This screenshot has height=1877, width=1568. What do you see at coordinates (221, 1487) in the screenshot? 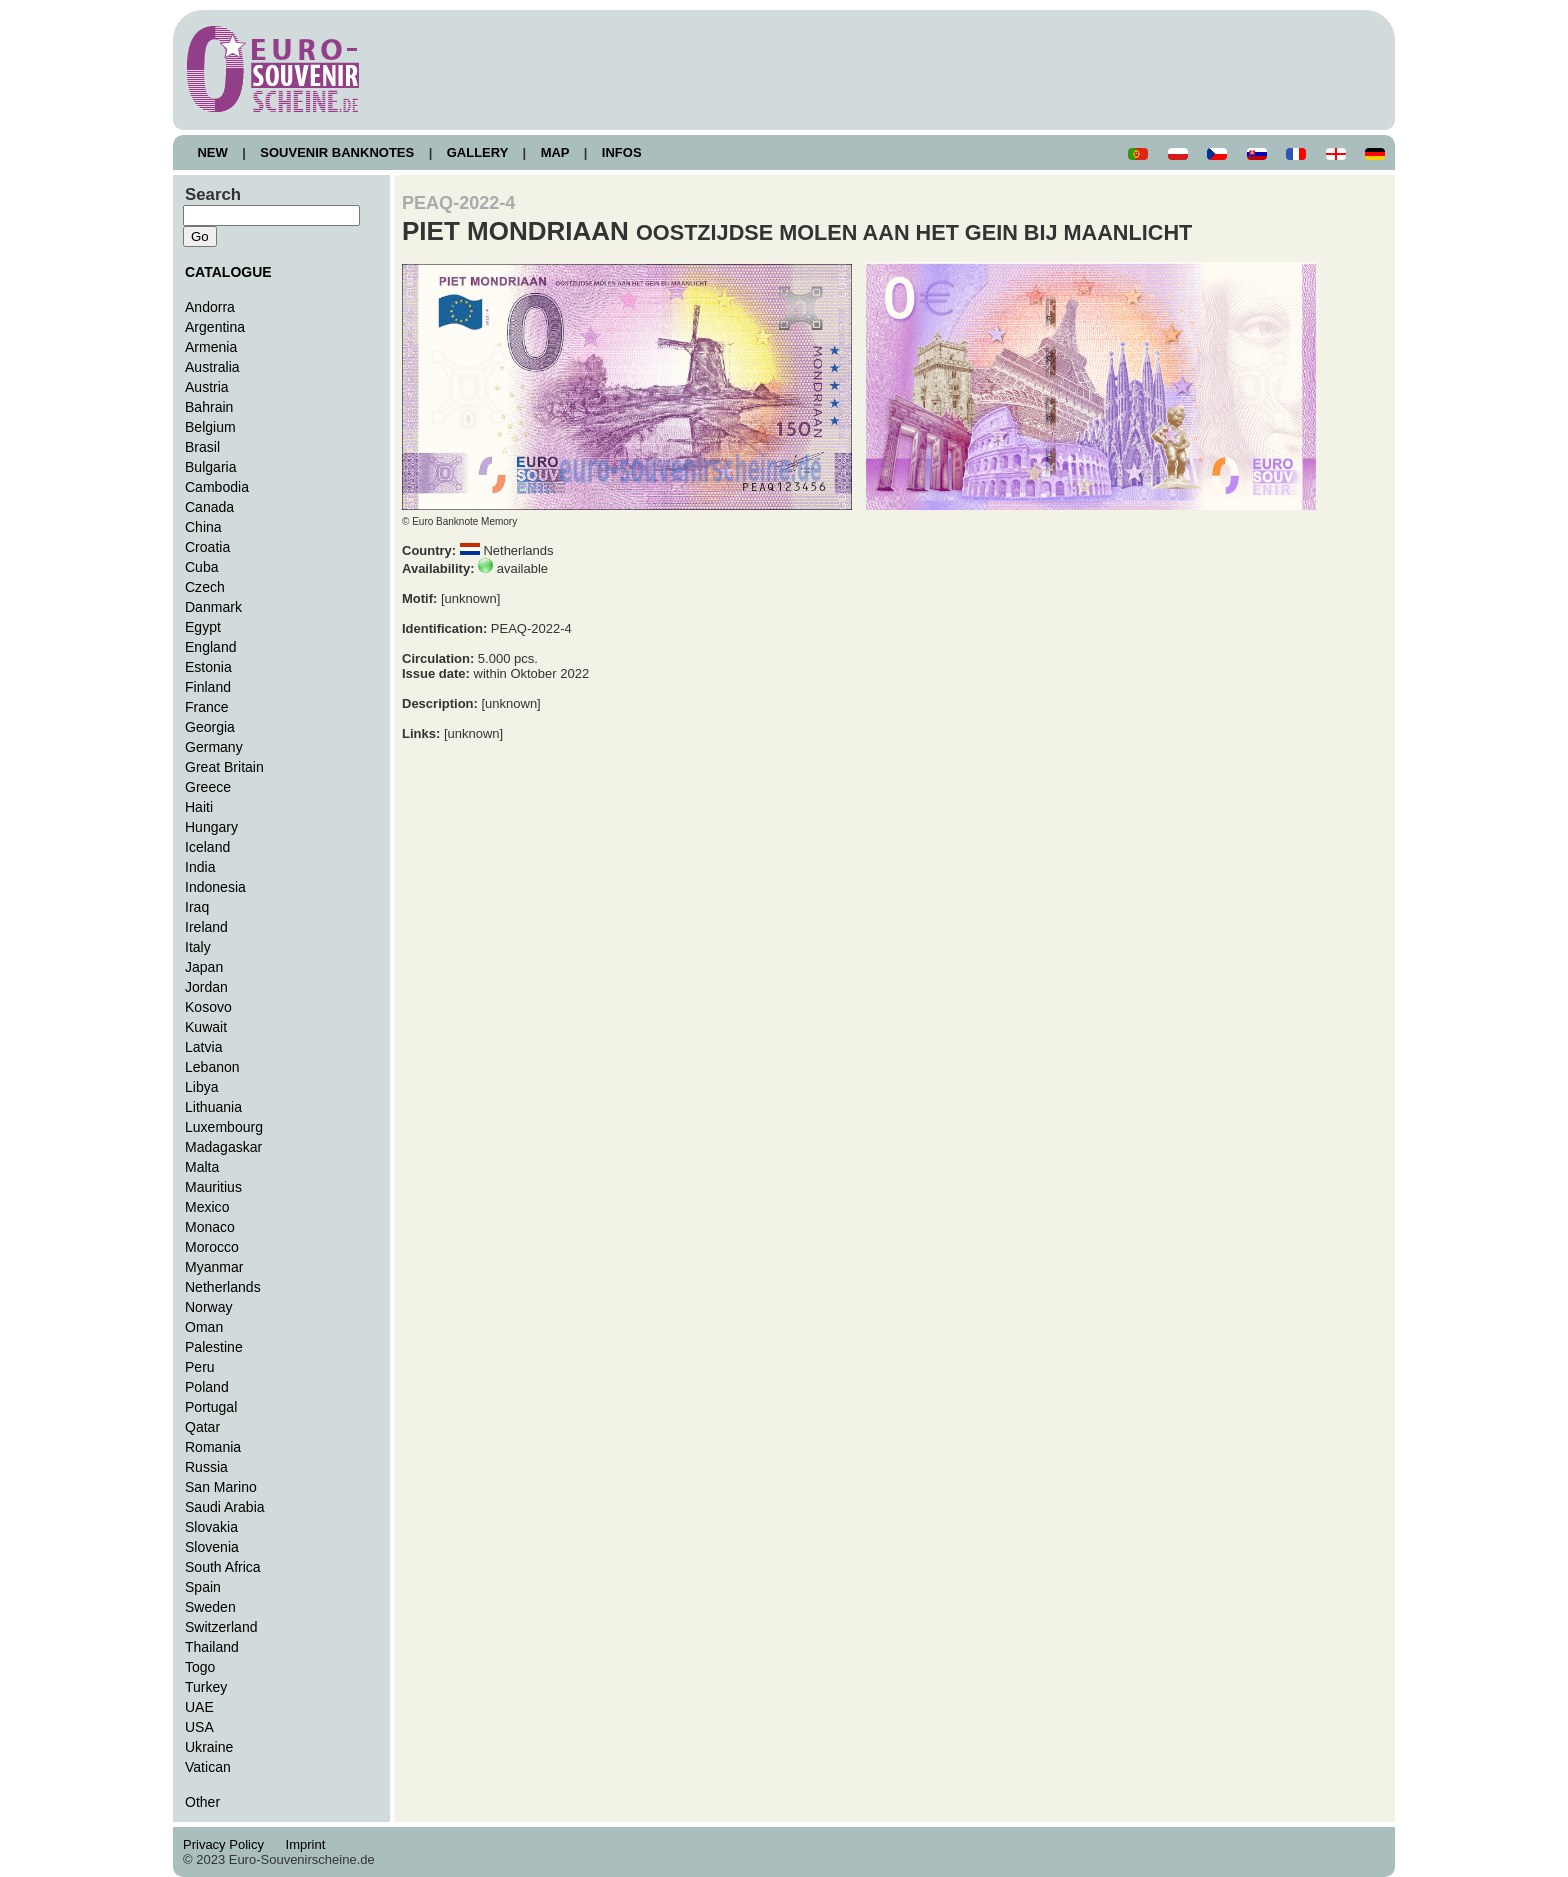
I see `San Marino` at bounding box center [221, 1487].